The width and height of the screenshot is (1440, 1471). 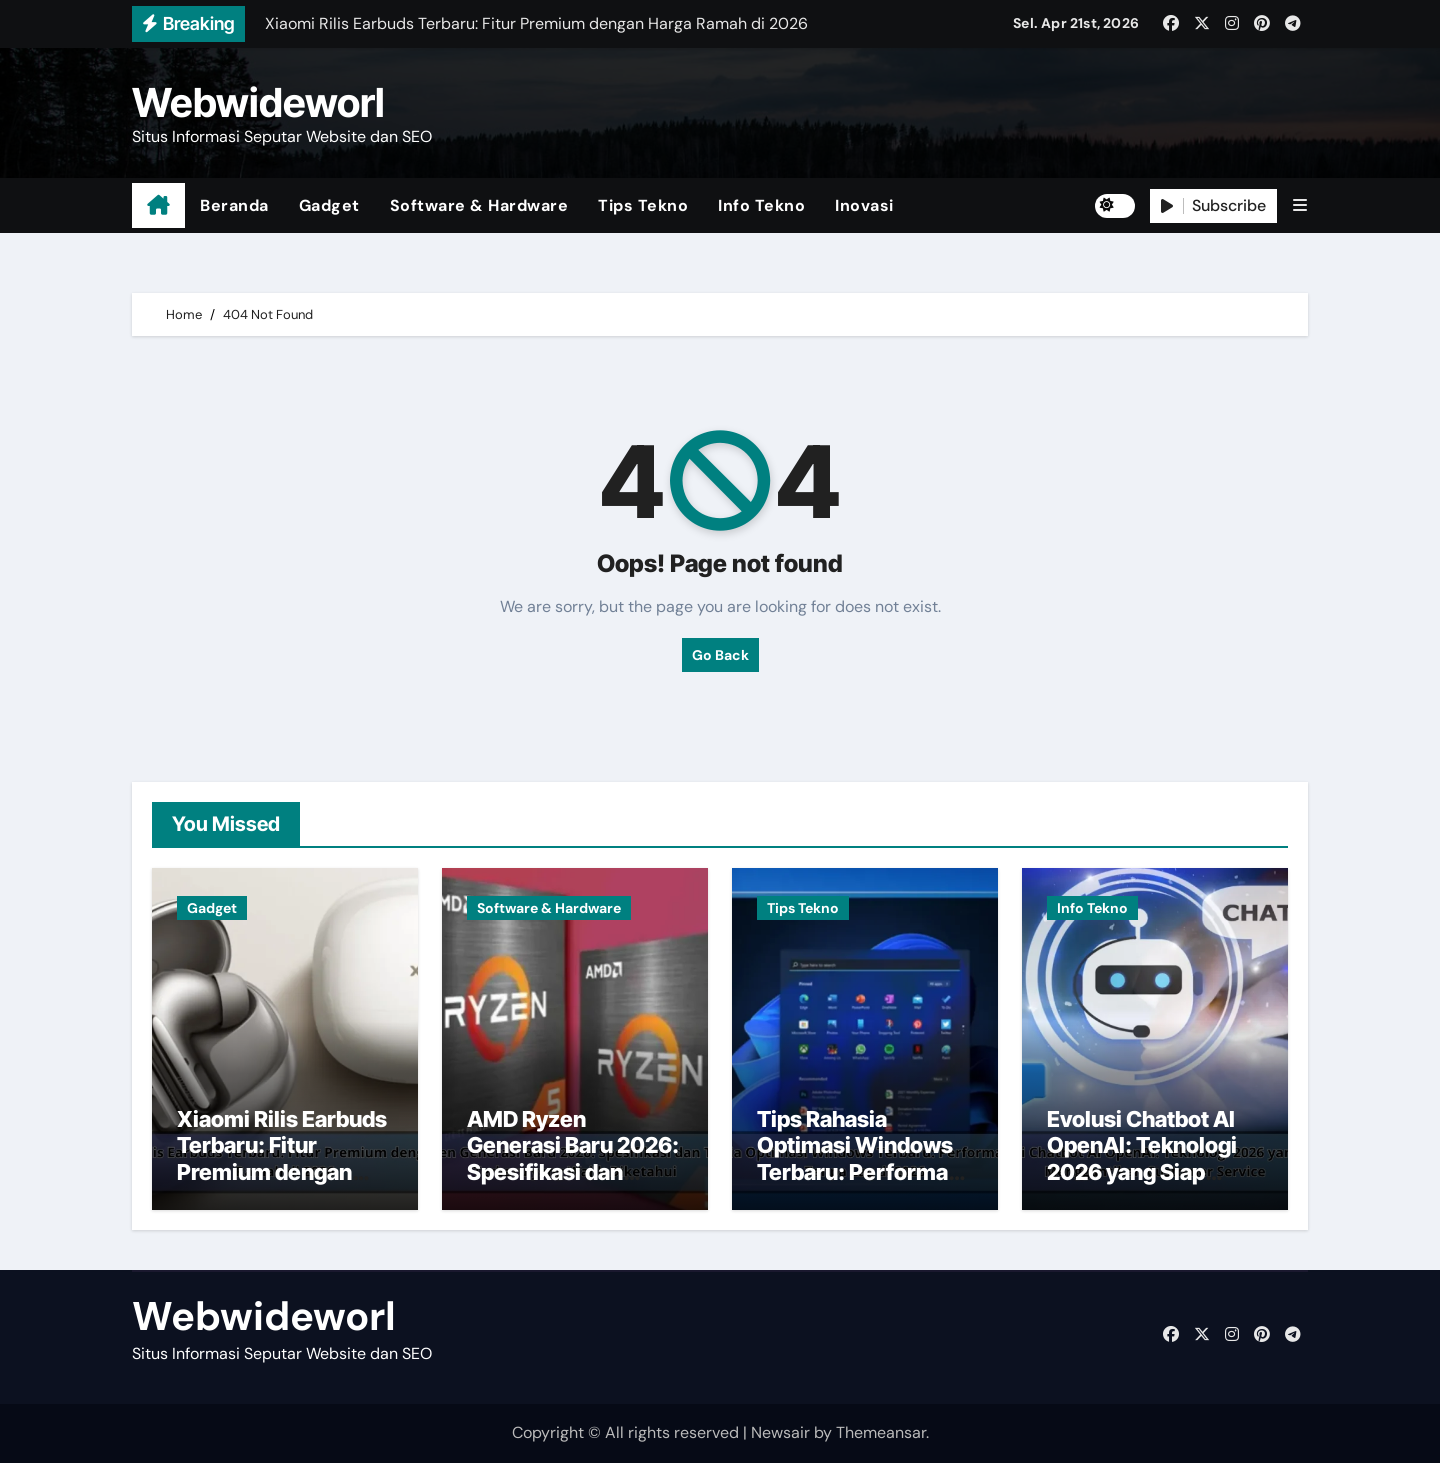 What do you see at coordinates (1300, 205) in the screenshot?
I see `[button]` at bounding box center [1300, 205].